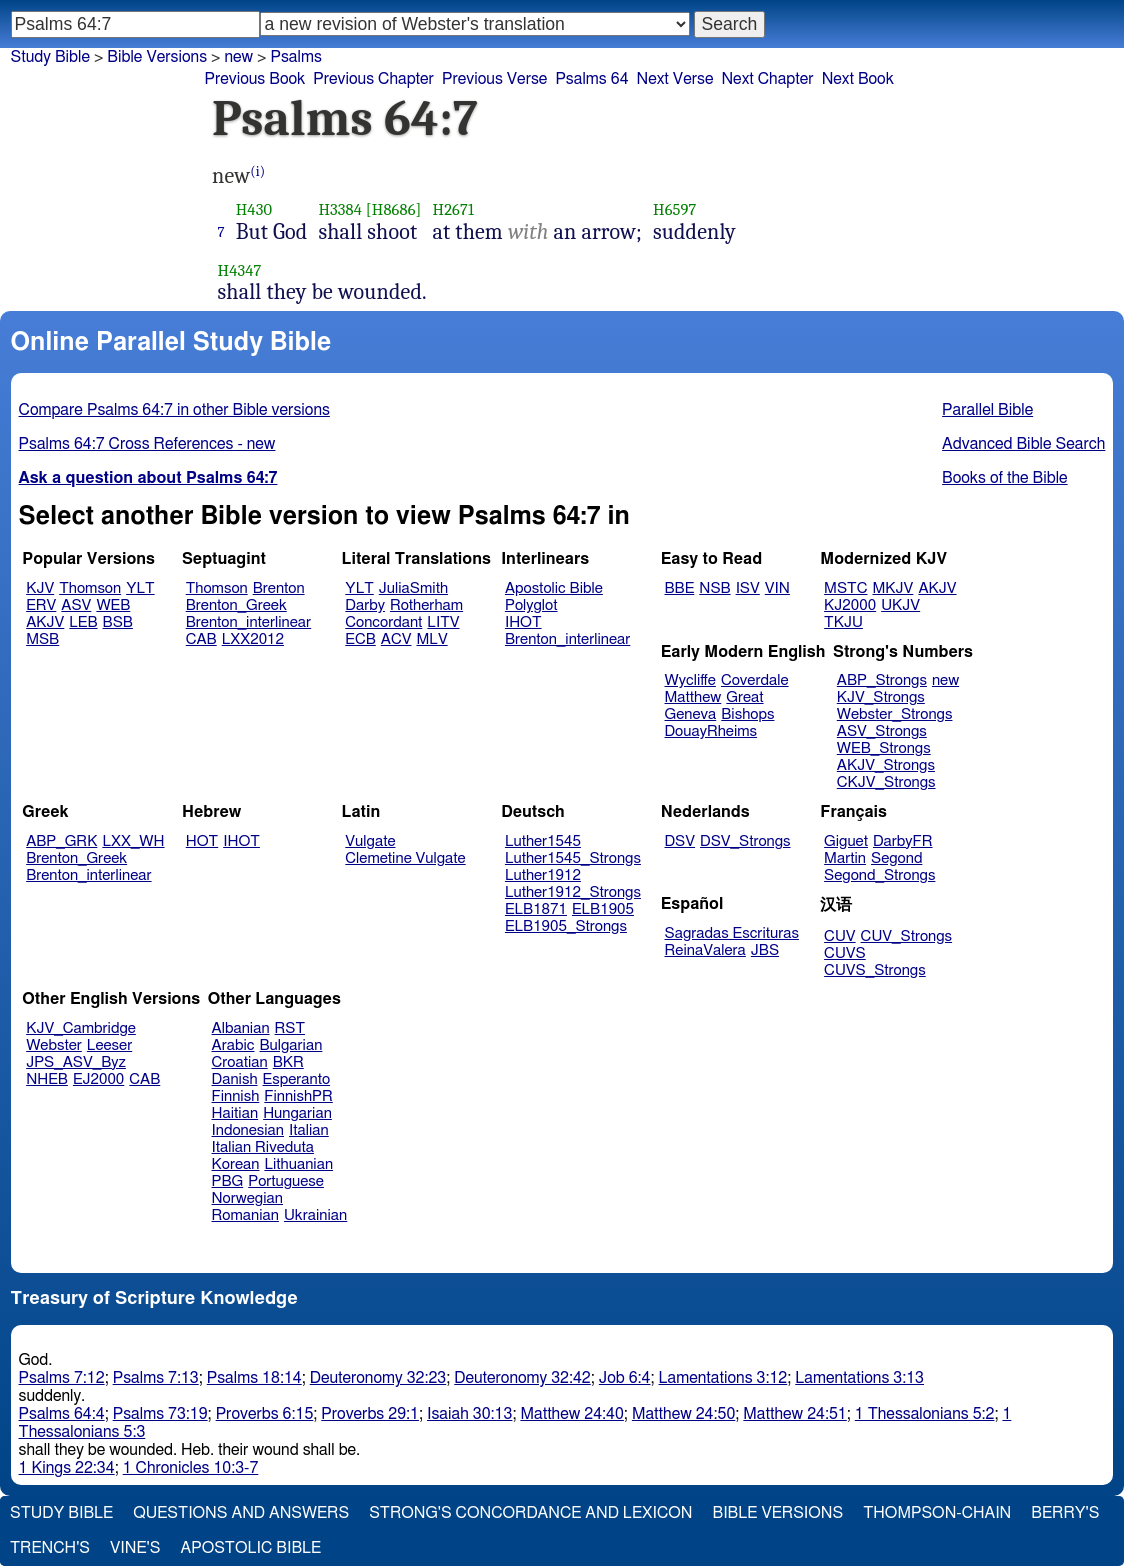  Describe the element at coordinates (937, 1513) in the screenshot. I see `Thompson-Chain` at that location.